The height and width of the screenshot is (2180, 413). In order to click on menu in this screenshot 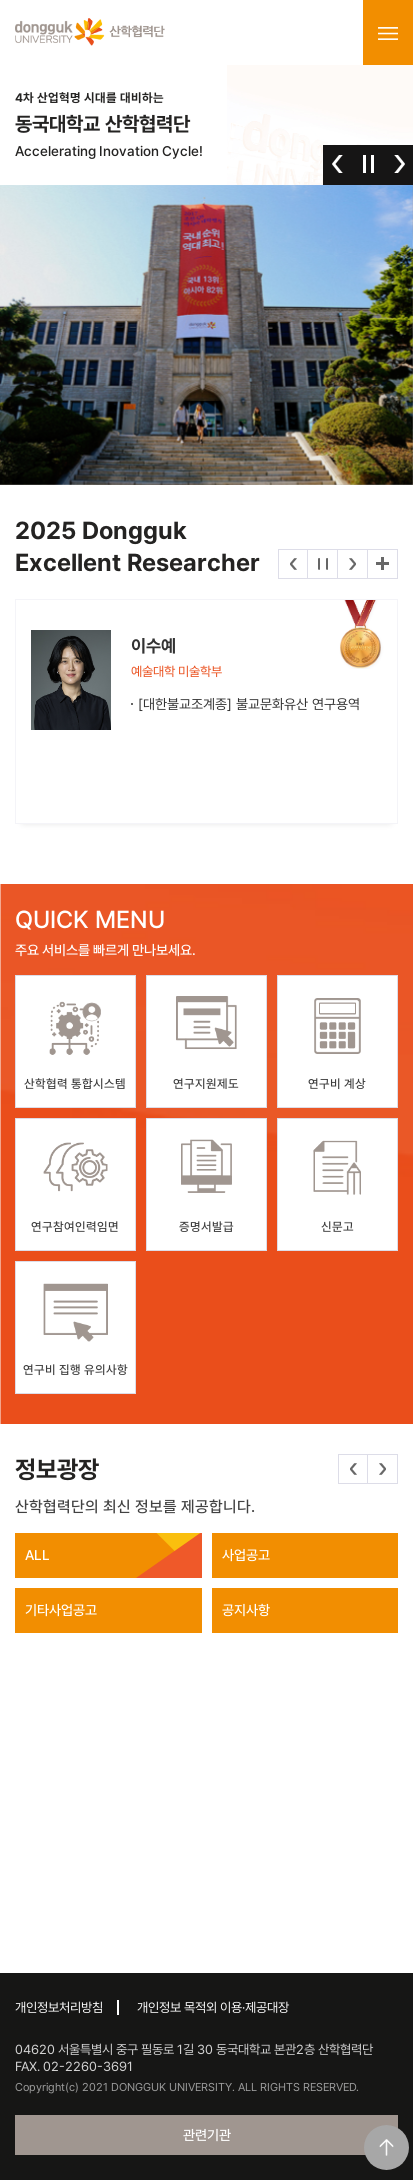, I will do `click(388, 33)`.